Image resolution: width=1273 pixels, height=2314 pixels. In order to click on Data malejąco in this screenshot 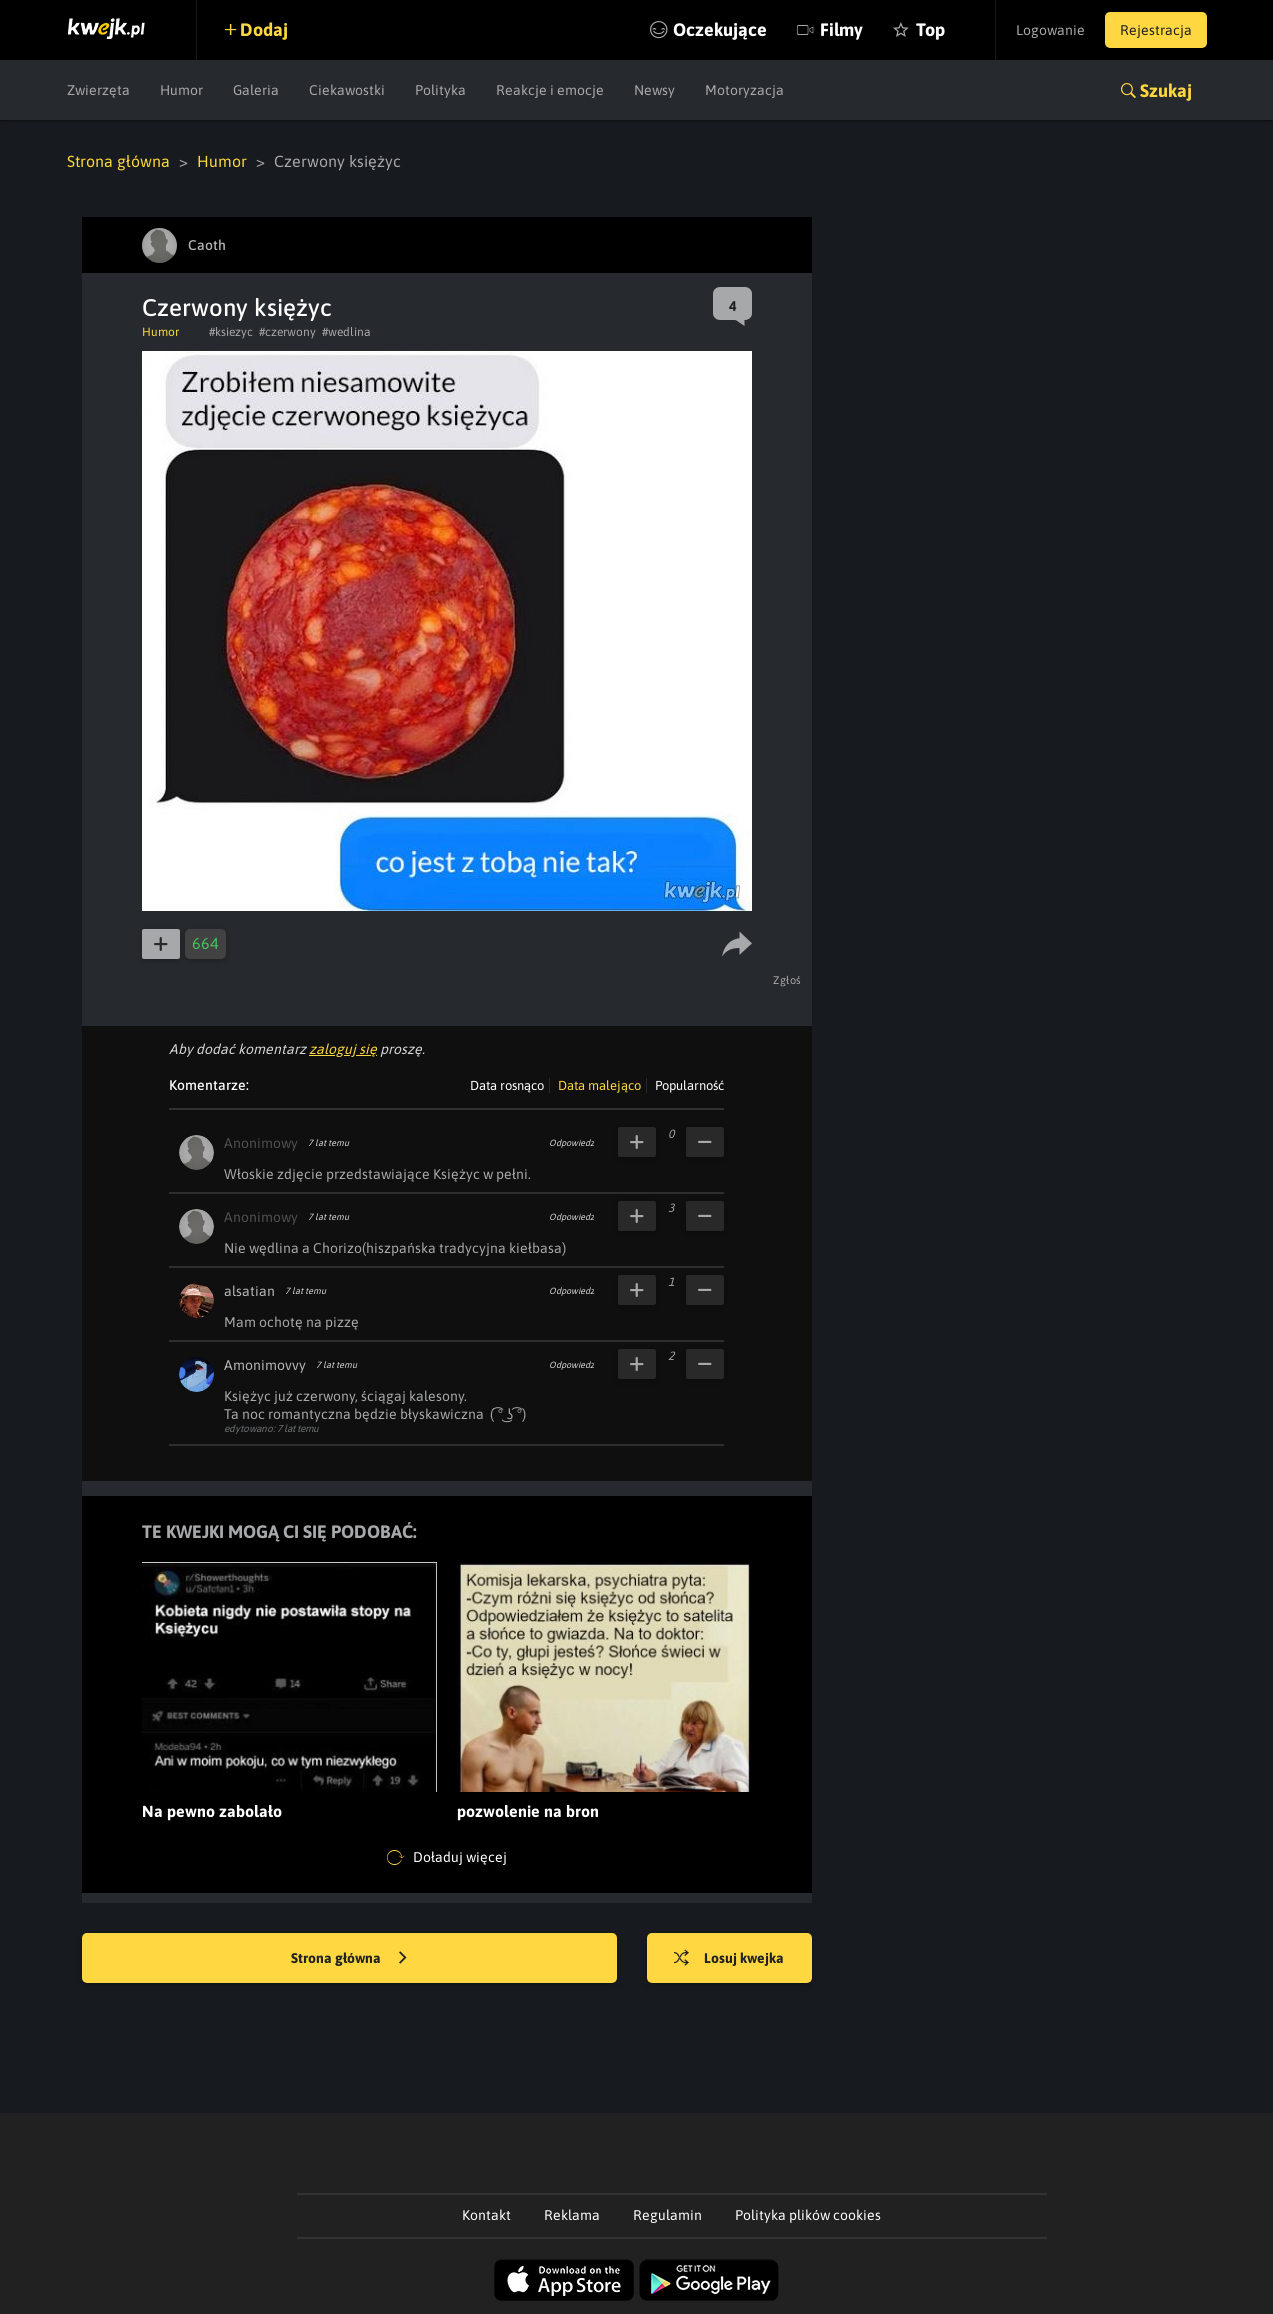, I will do `click(599, 1085)`.